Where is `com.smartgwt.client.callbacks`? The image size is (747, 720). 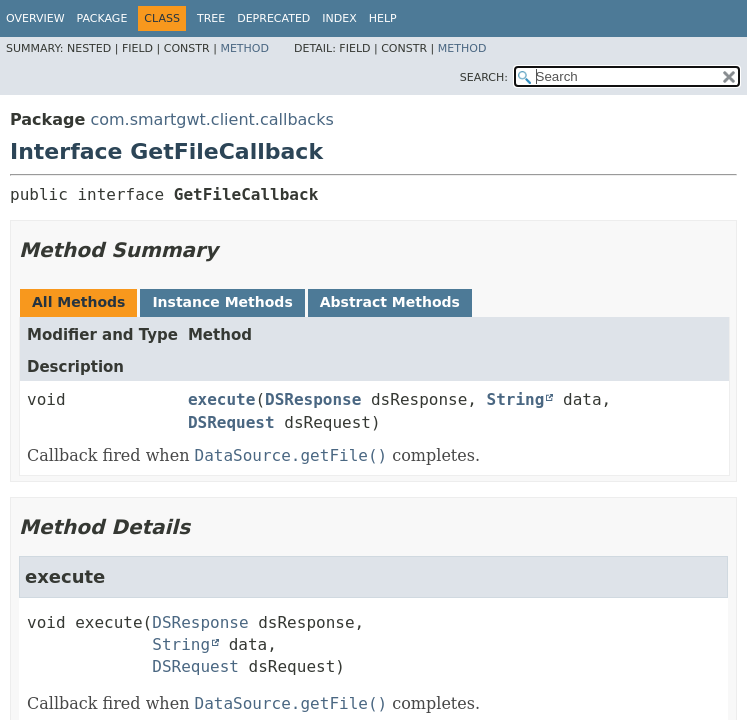 com.smartgwt.client.callbacks is located at coordinates (211, 119).